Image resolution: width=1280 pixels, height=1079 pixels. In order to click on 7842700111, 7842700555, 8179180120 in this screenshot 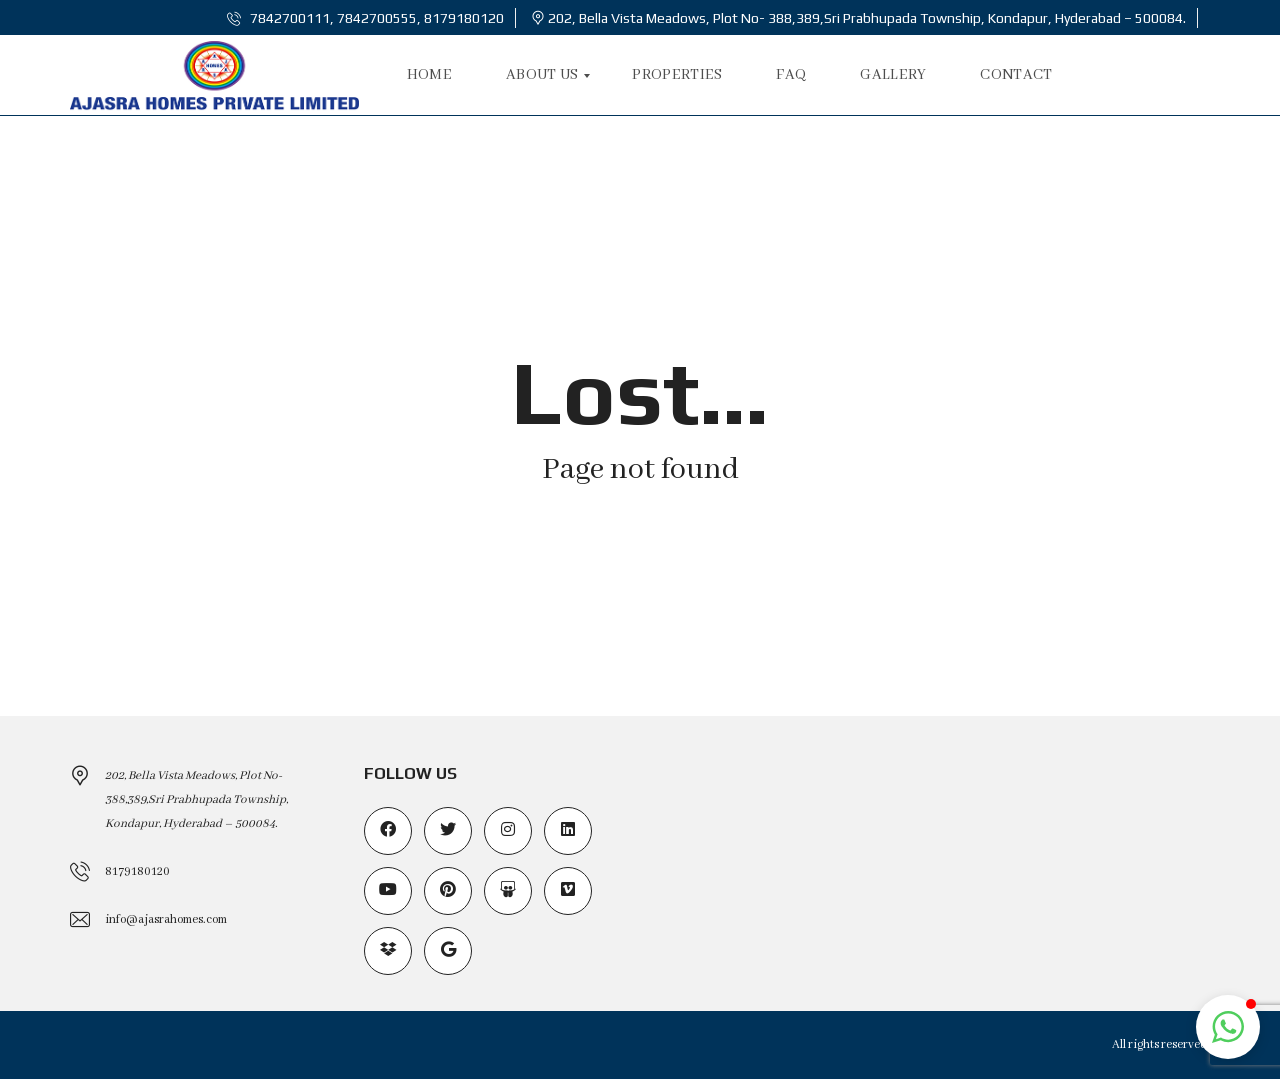, I will do `click(365, 18)`.